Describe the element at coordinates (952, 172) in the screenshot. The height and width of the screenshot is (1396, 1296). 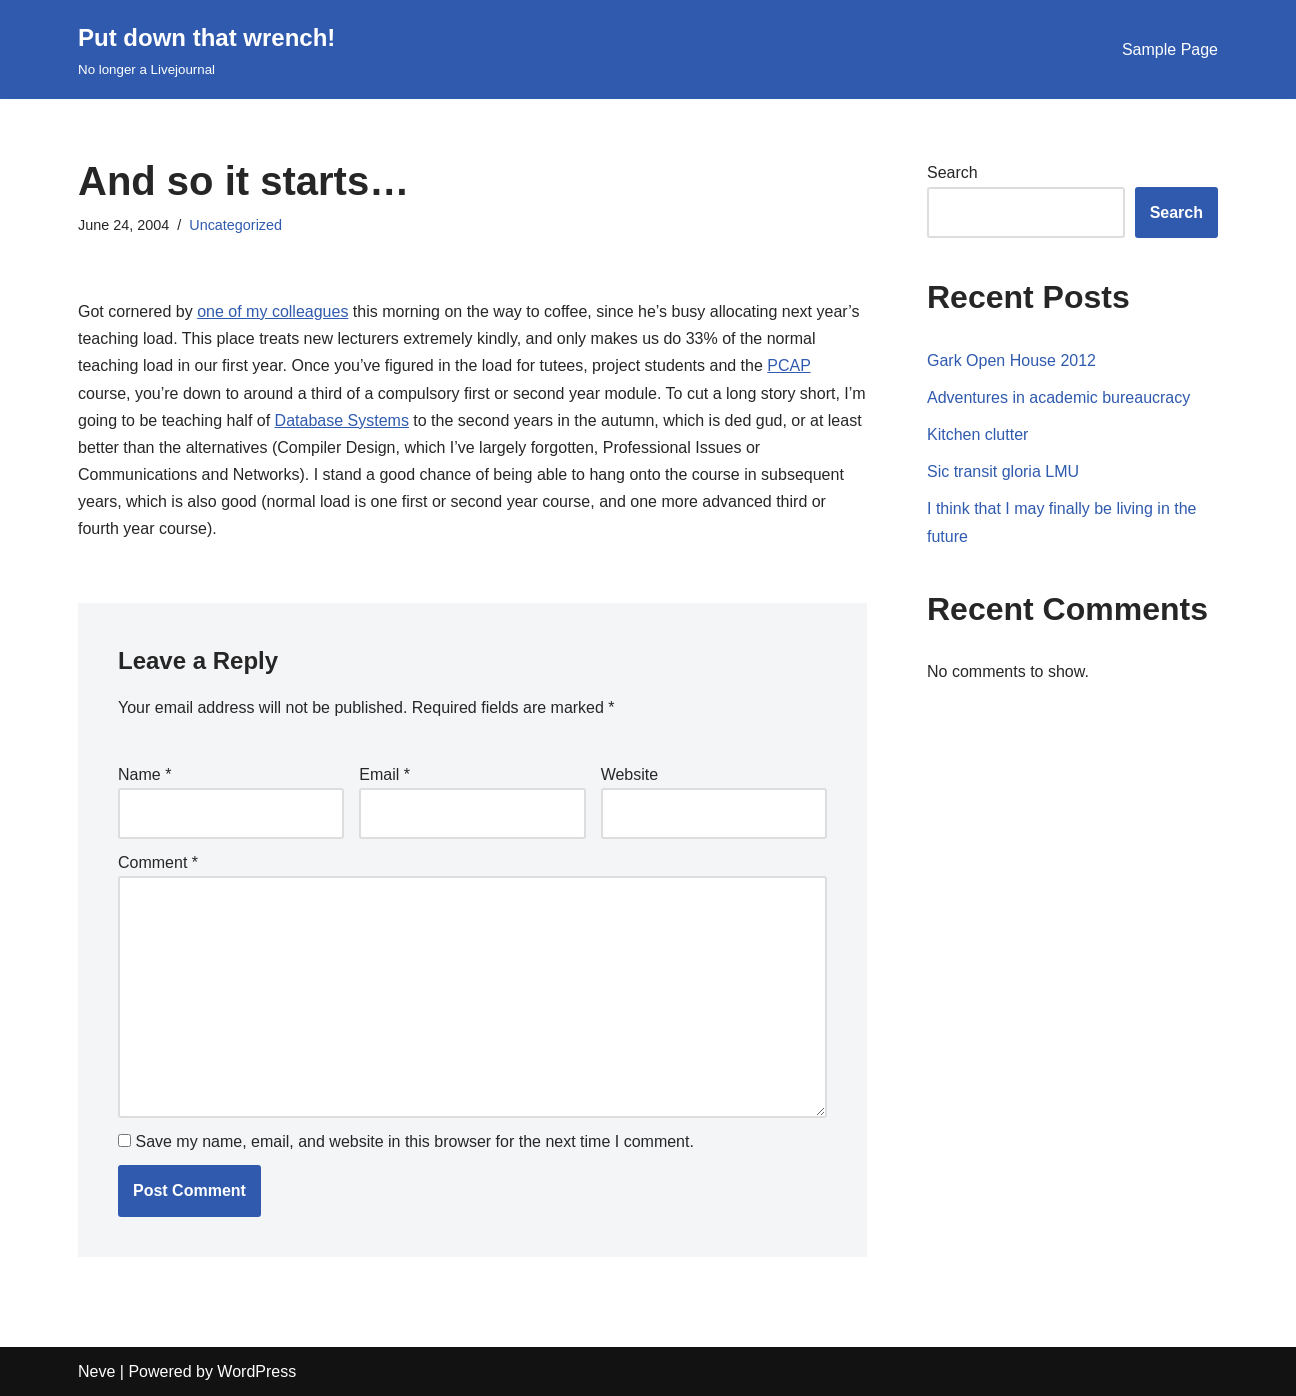
I see `Search` at that location.